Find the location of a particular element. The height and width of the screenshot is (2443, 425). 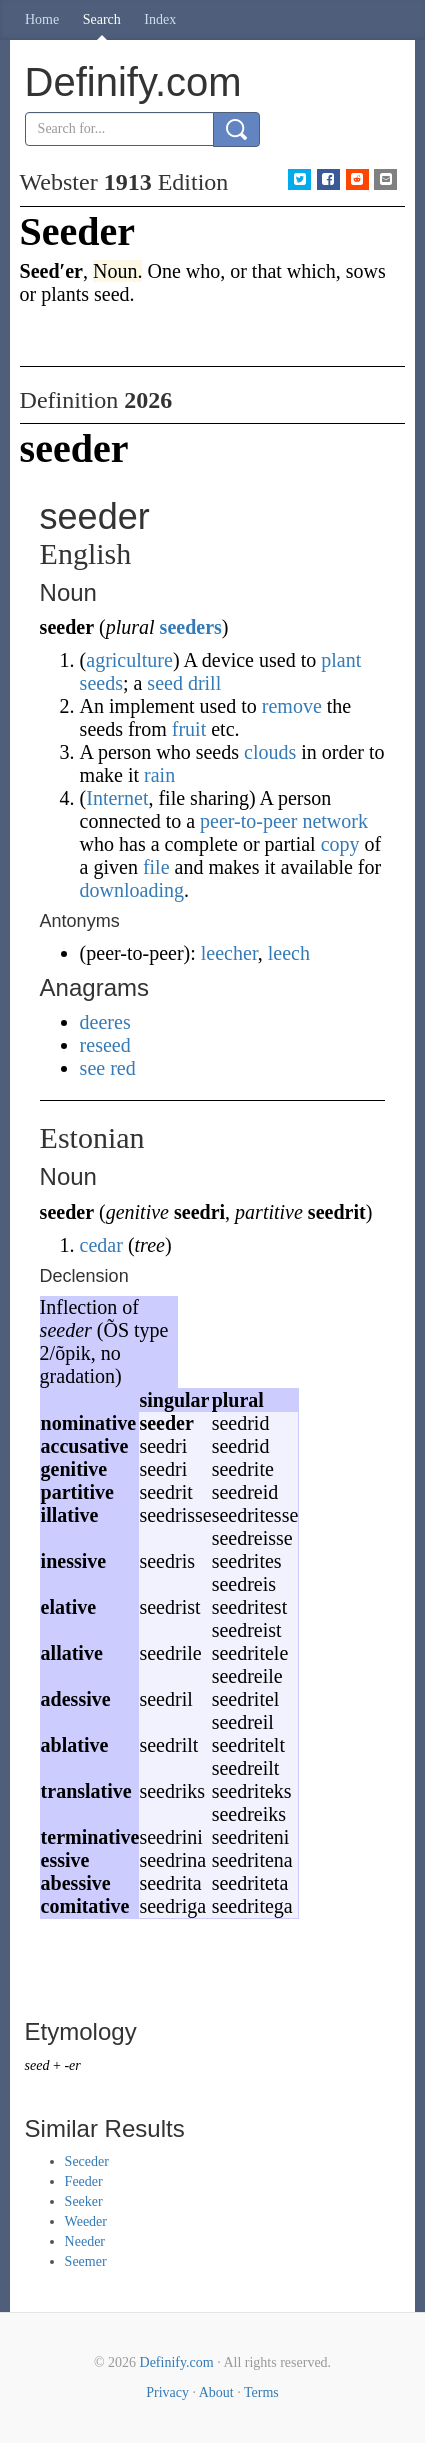

network is located at coordinates (335, 821).